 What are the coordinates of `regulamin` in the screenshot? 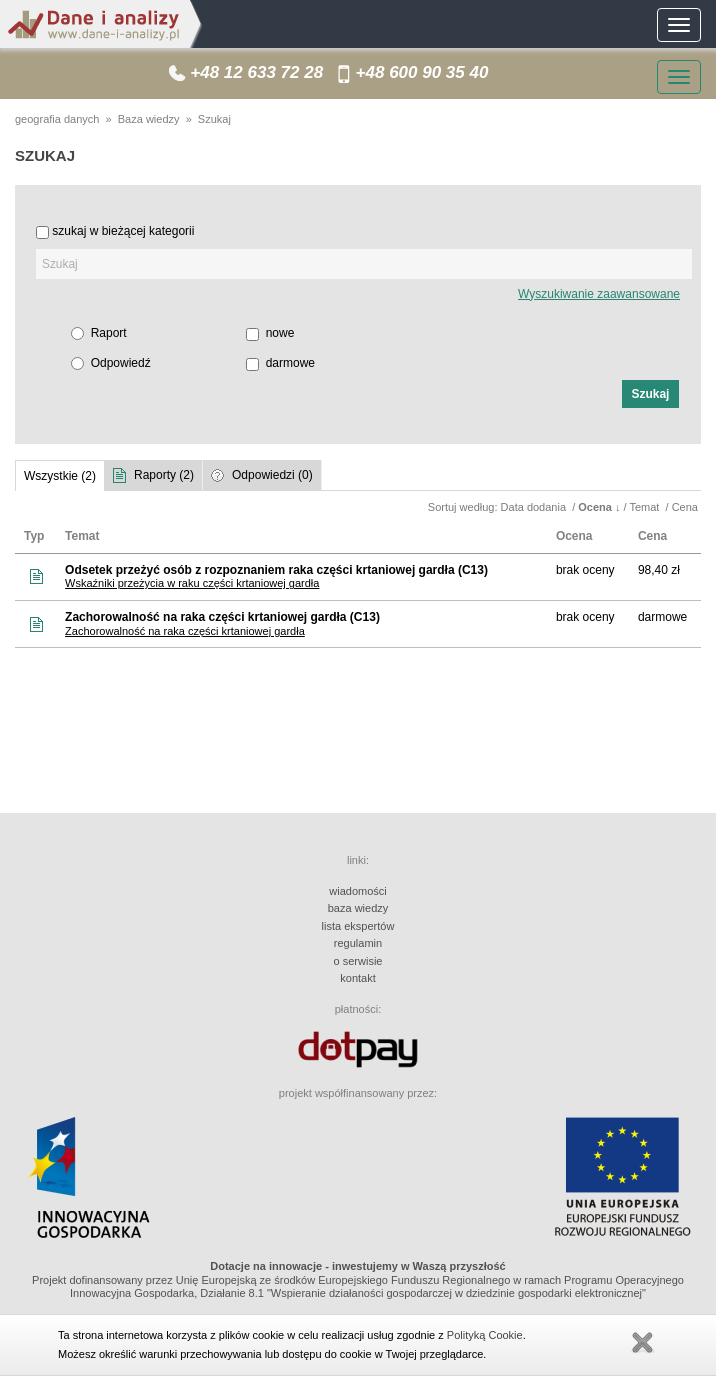 It's located at (358, 943).